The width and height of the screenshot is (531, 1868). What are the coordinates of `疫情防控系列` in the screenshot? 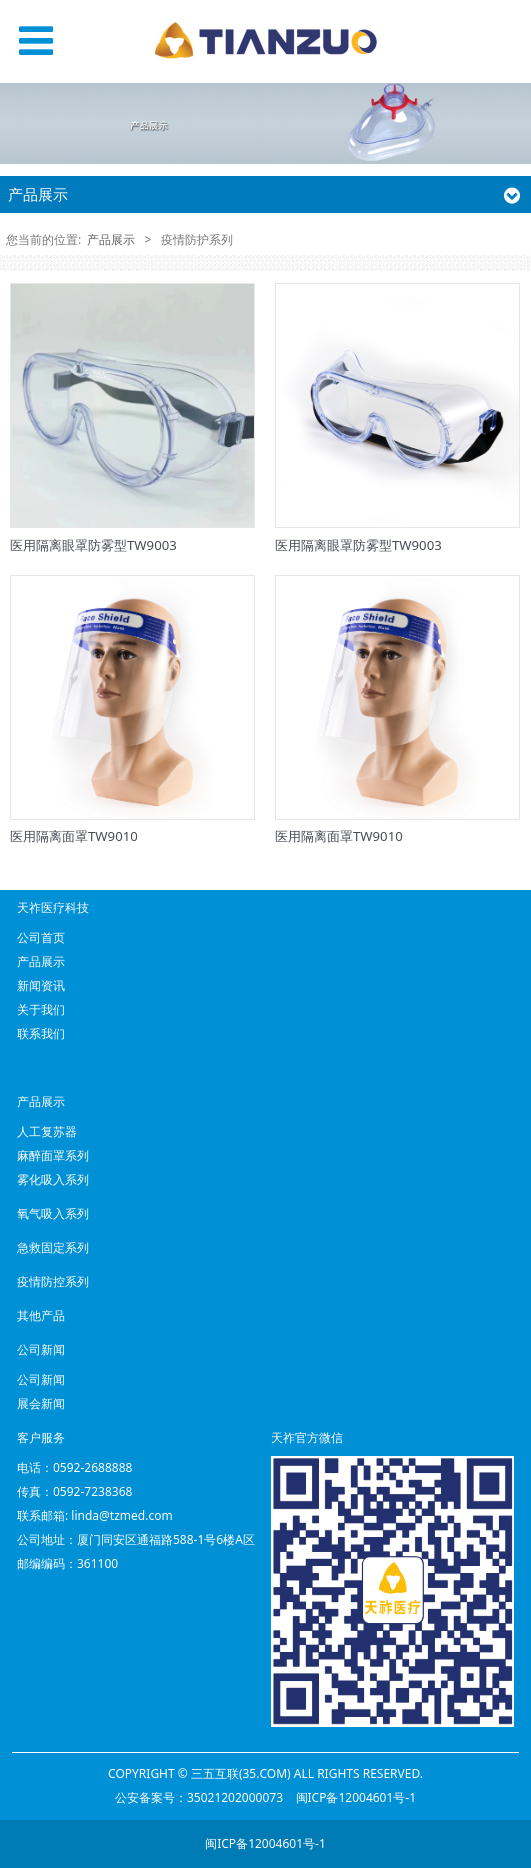 It's located at (53, 1281).